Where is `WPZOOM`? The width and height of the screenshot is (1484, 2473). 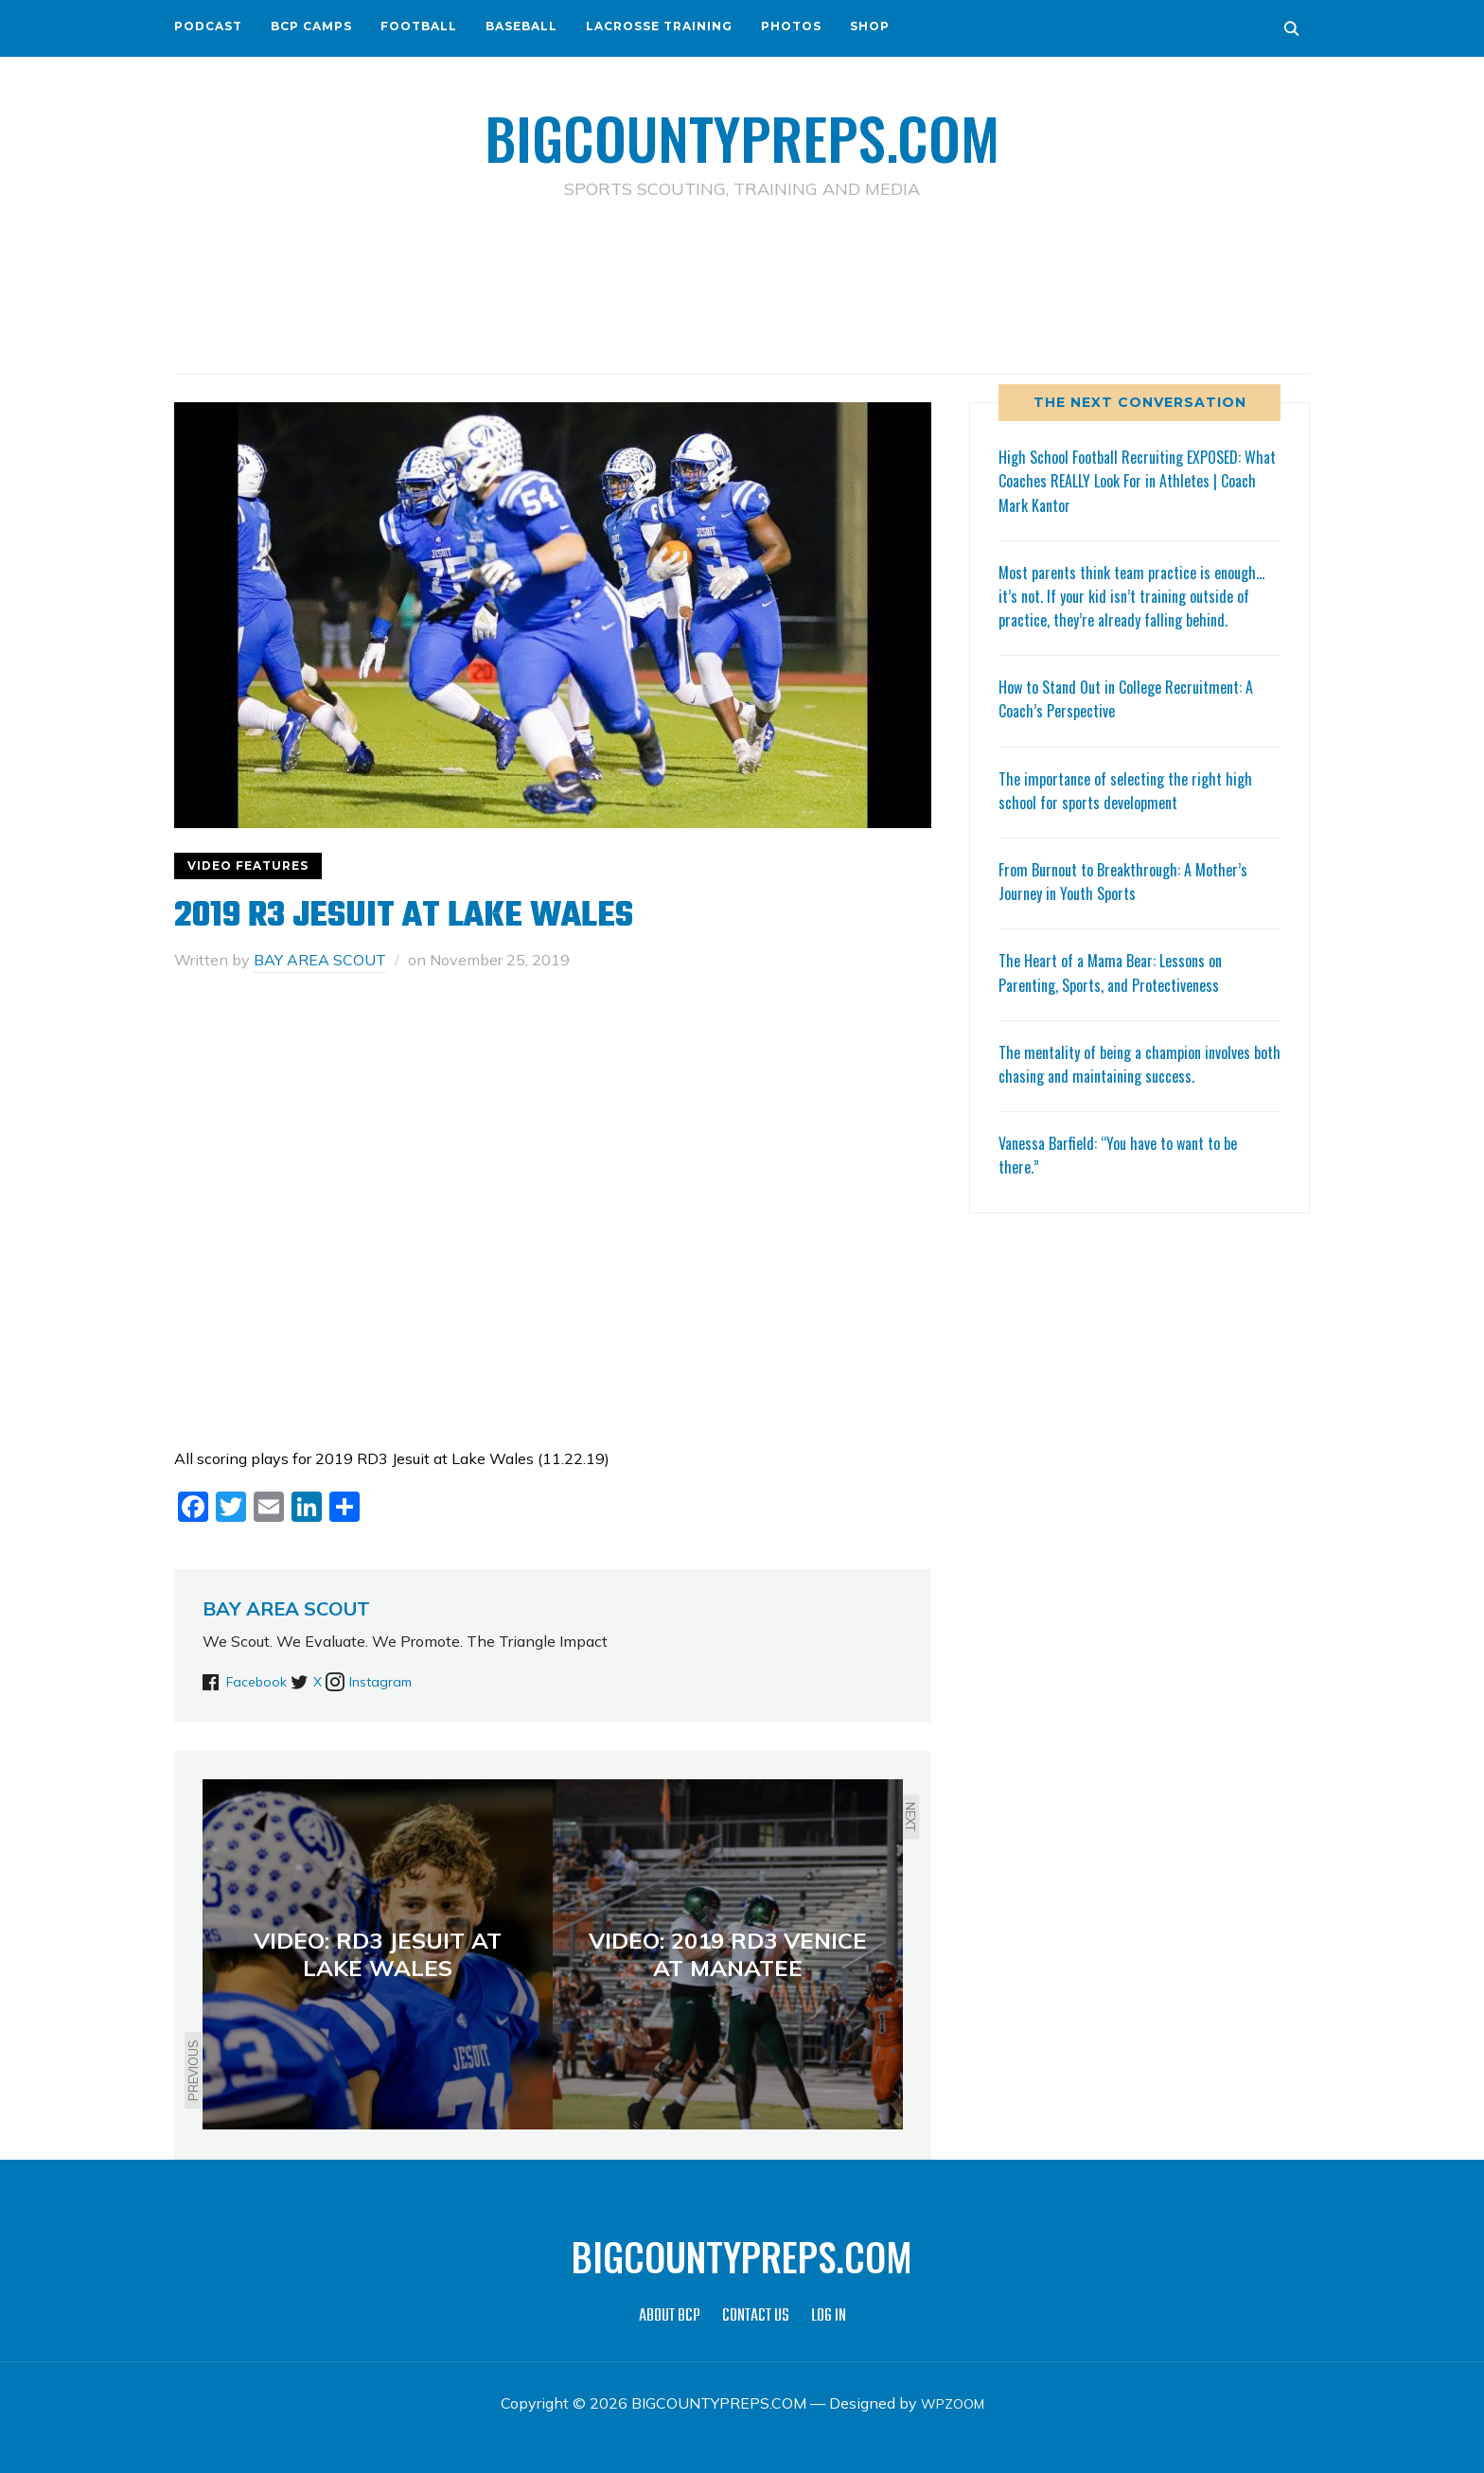
WPZOOM is located at coordinates (952, 2403).